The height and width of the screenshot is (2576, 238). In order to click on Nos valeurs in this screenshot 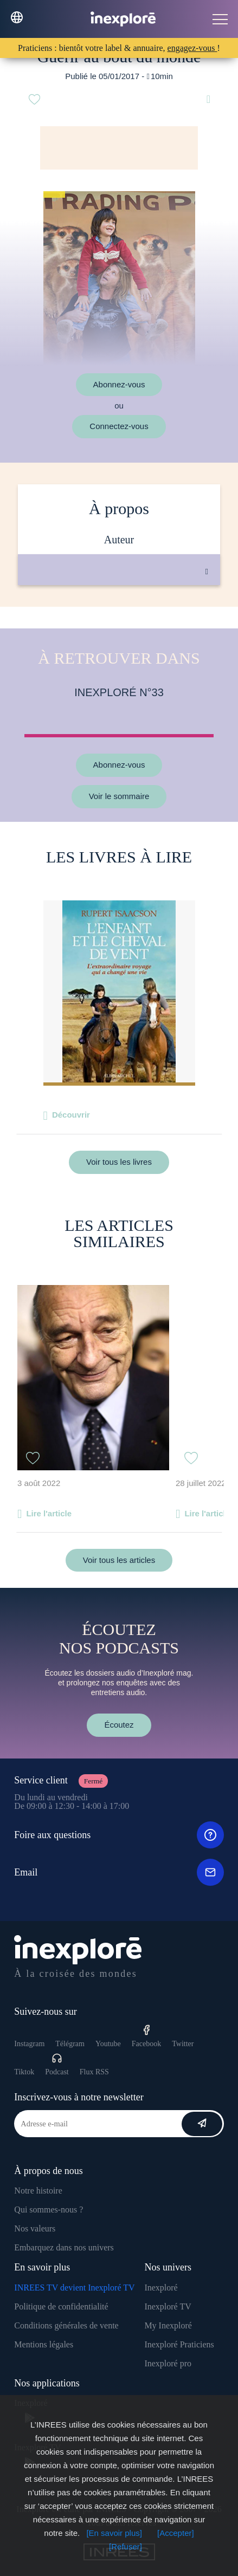, I will do `click(34, 2228)`.